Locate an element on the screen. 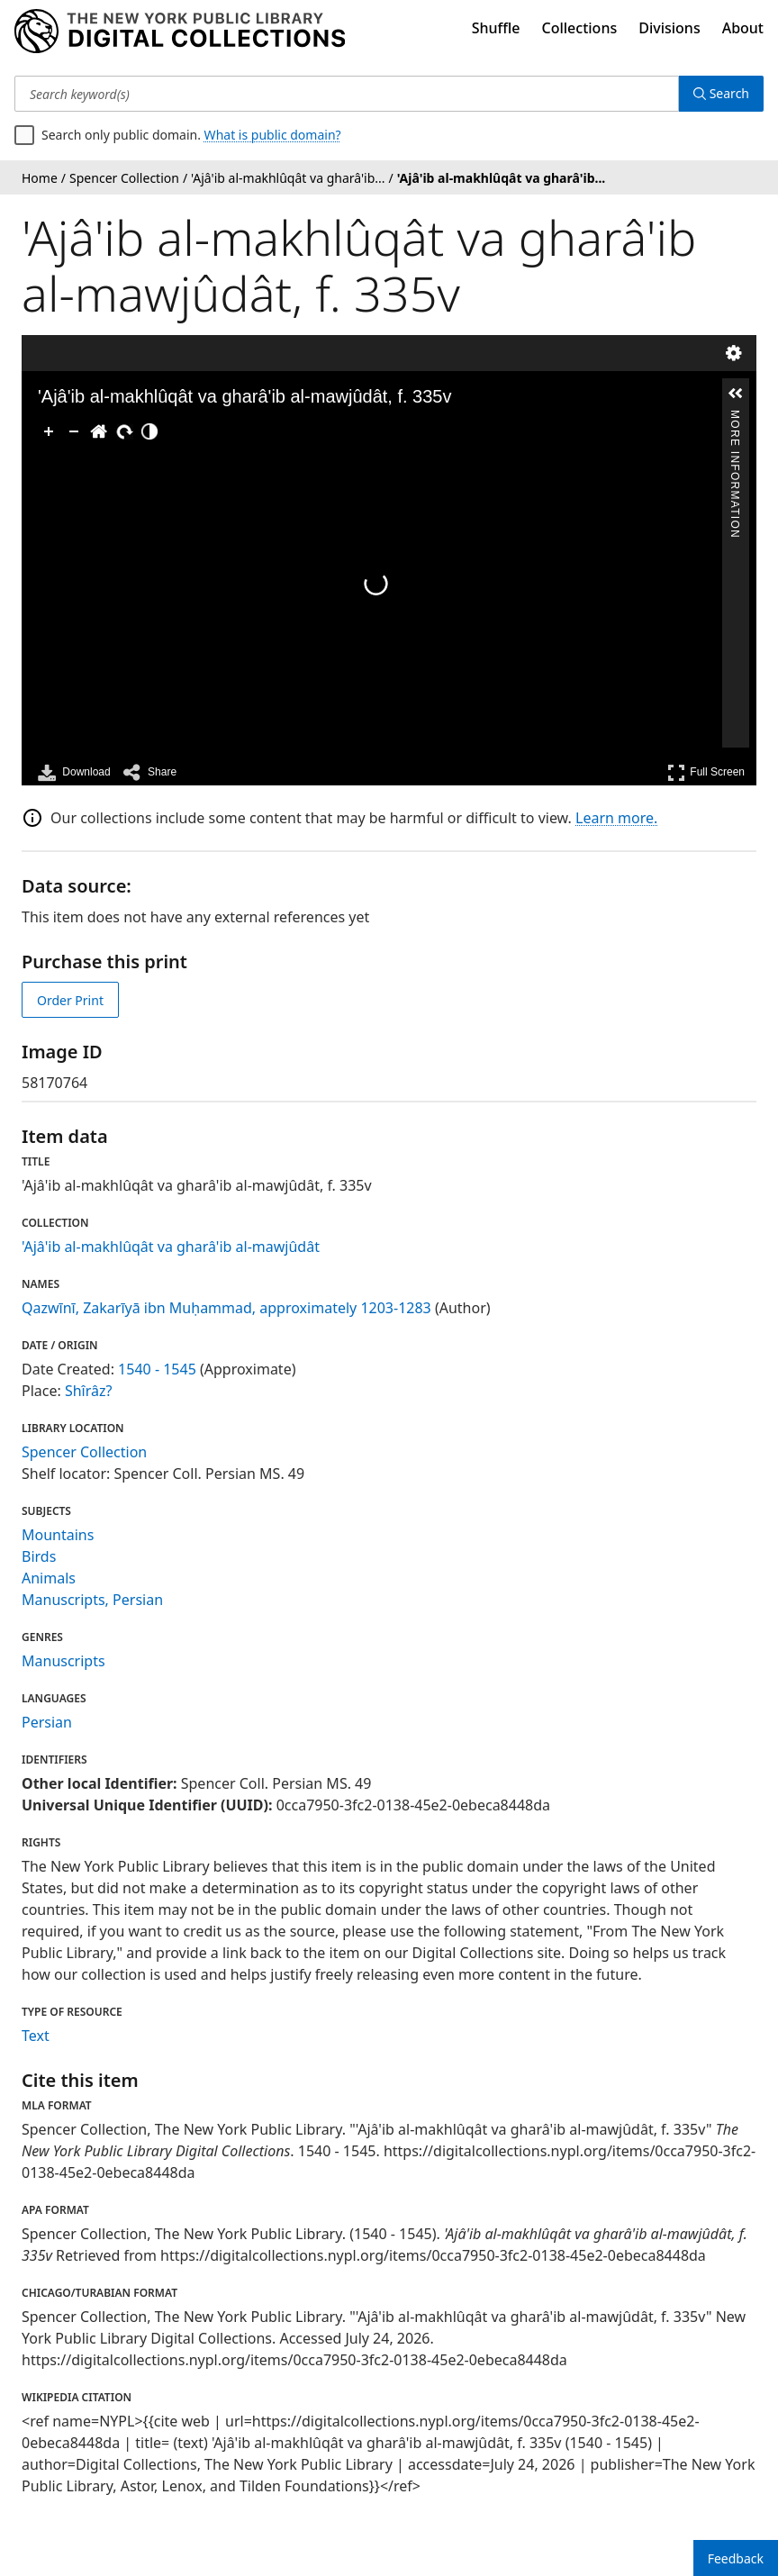 The image size is (778, 2576). Feedback is located at coordinates (736, 2558).